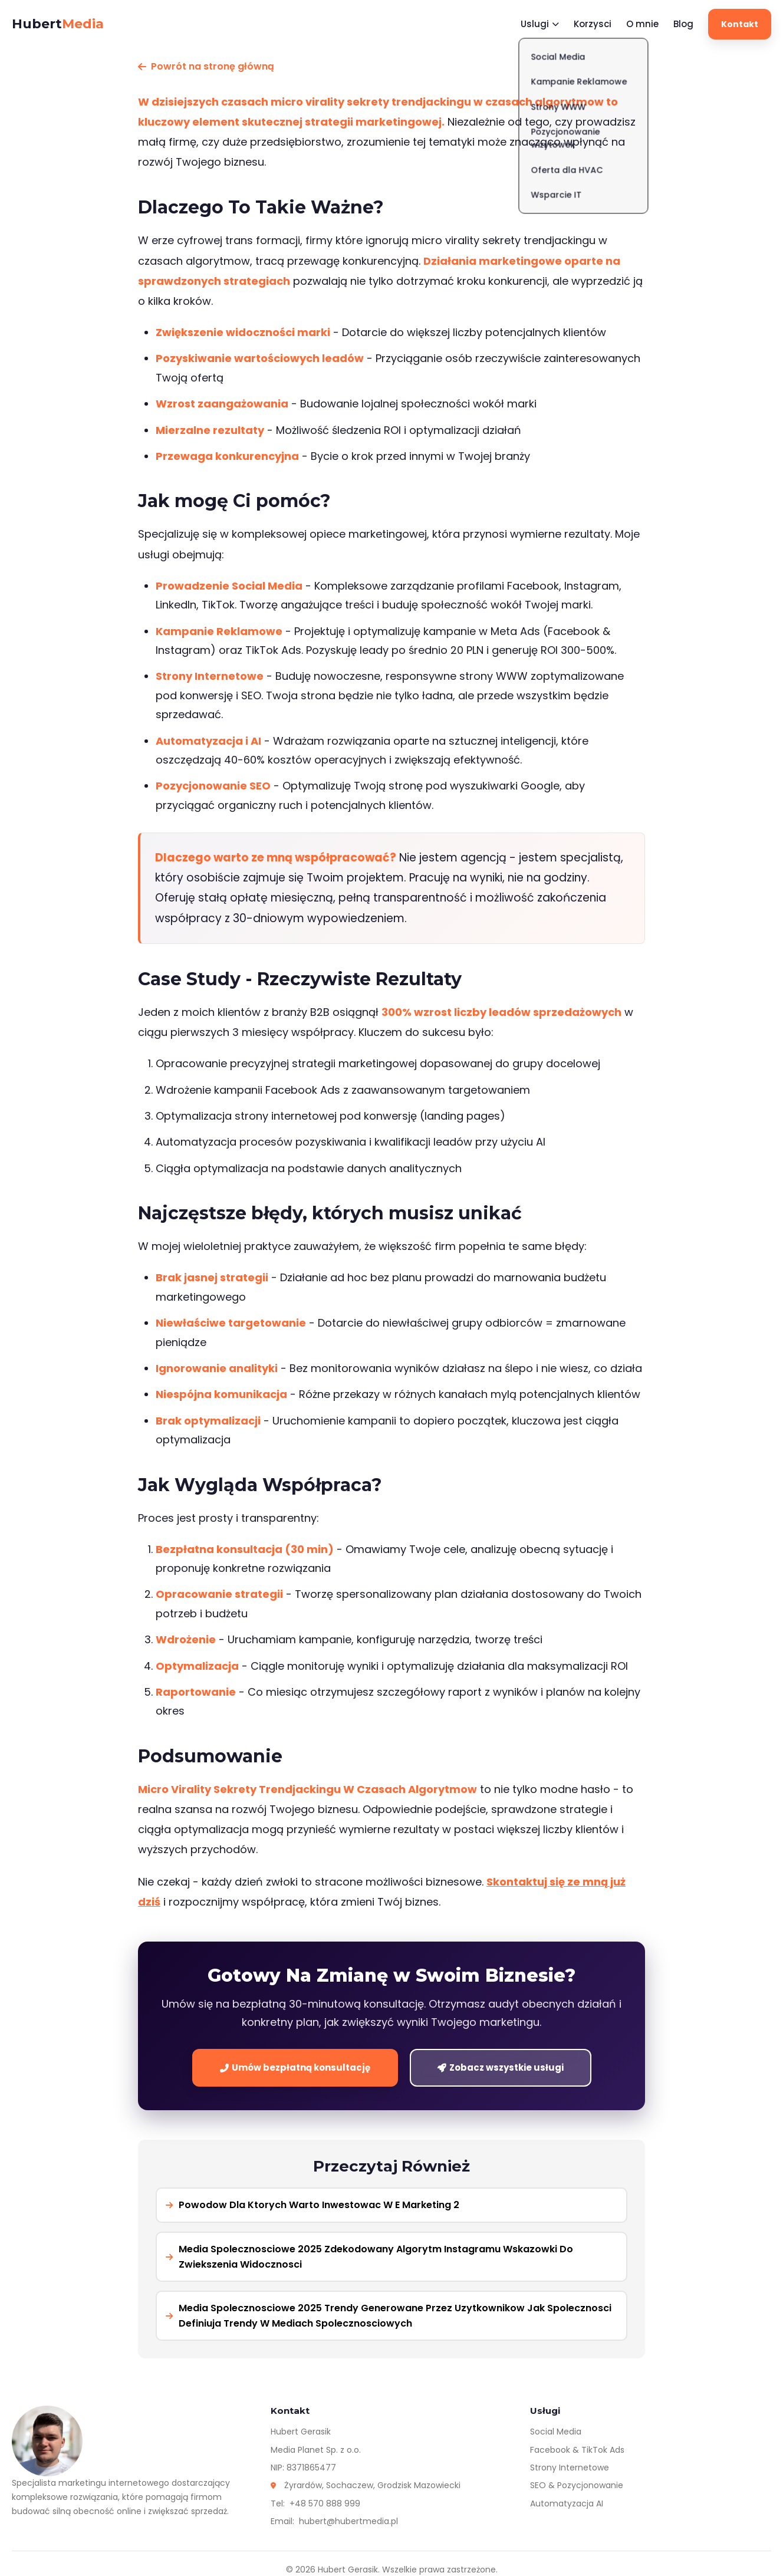  Describe the element at coordinates (555, 2431) in the screenshot. I see `Social Media` at that location.